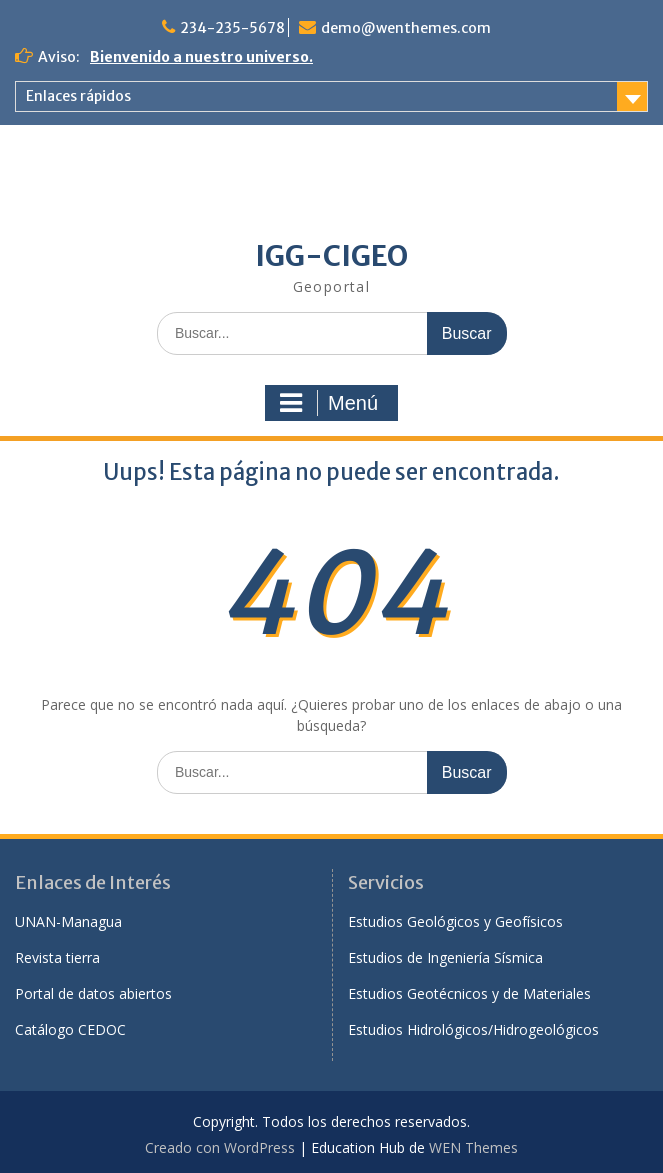  What do you see at coordinates (445, 957) in the screenshot?
I see `Estudios de Ingeniería Sísmica` at bounding box center [445, 957].